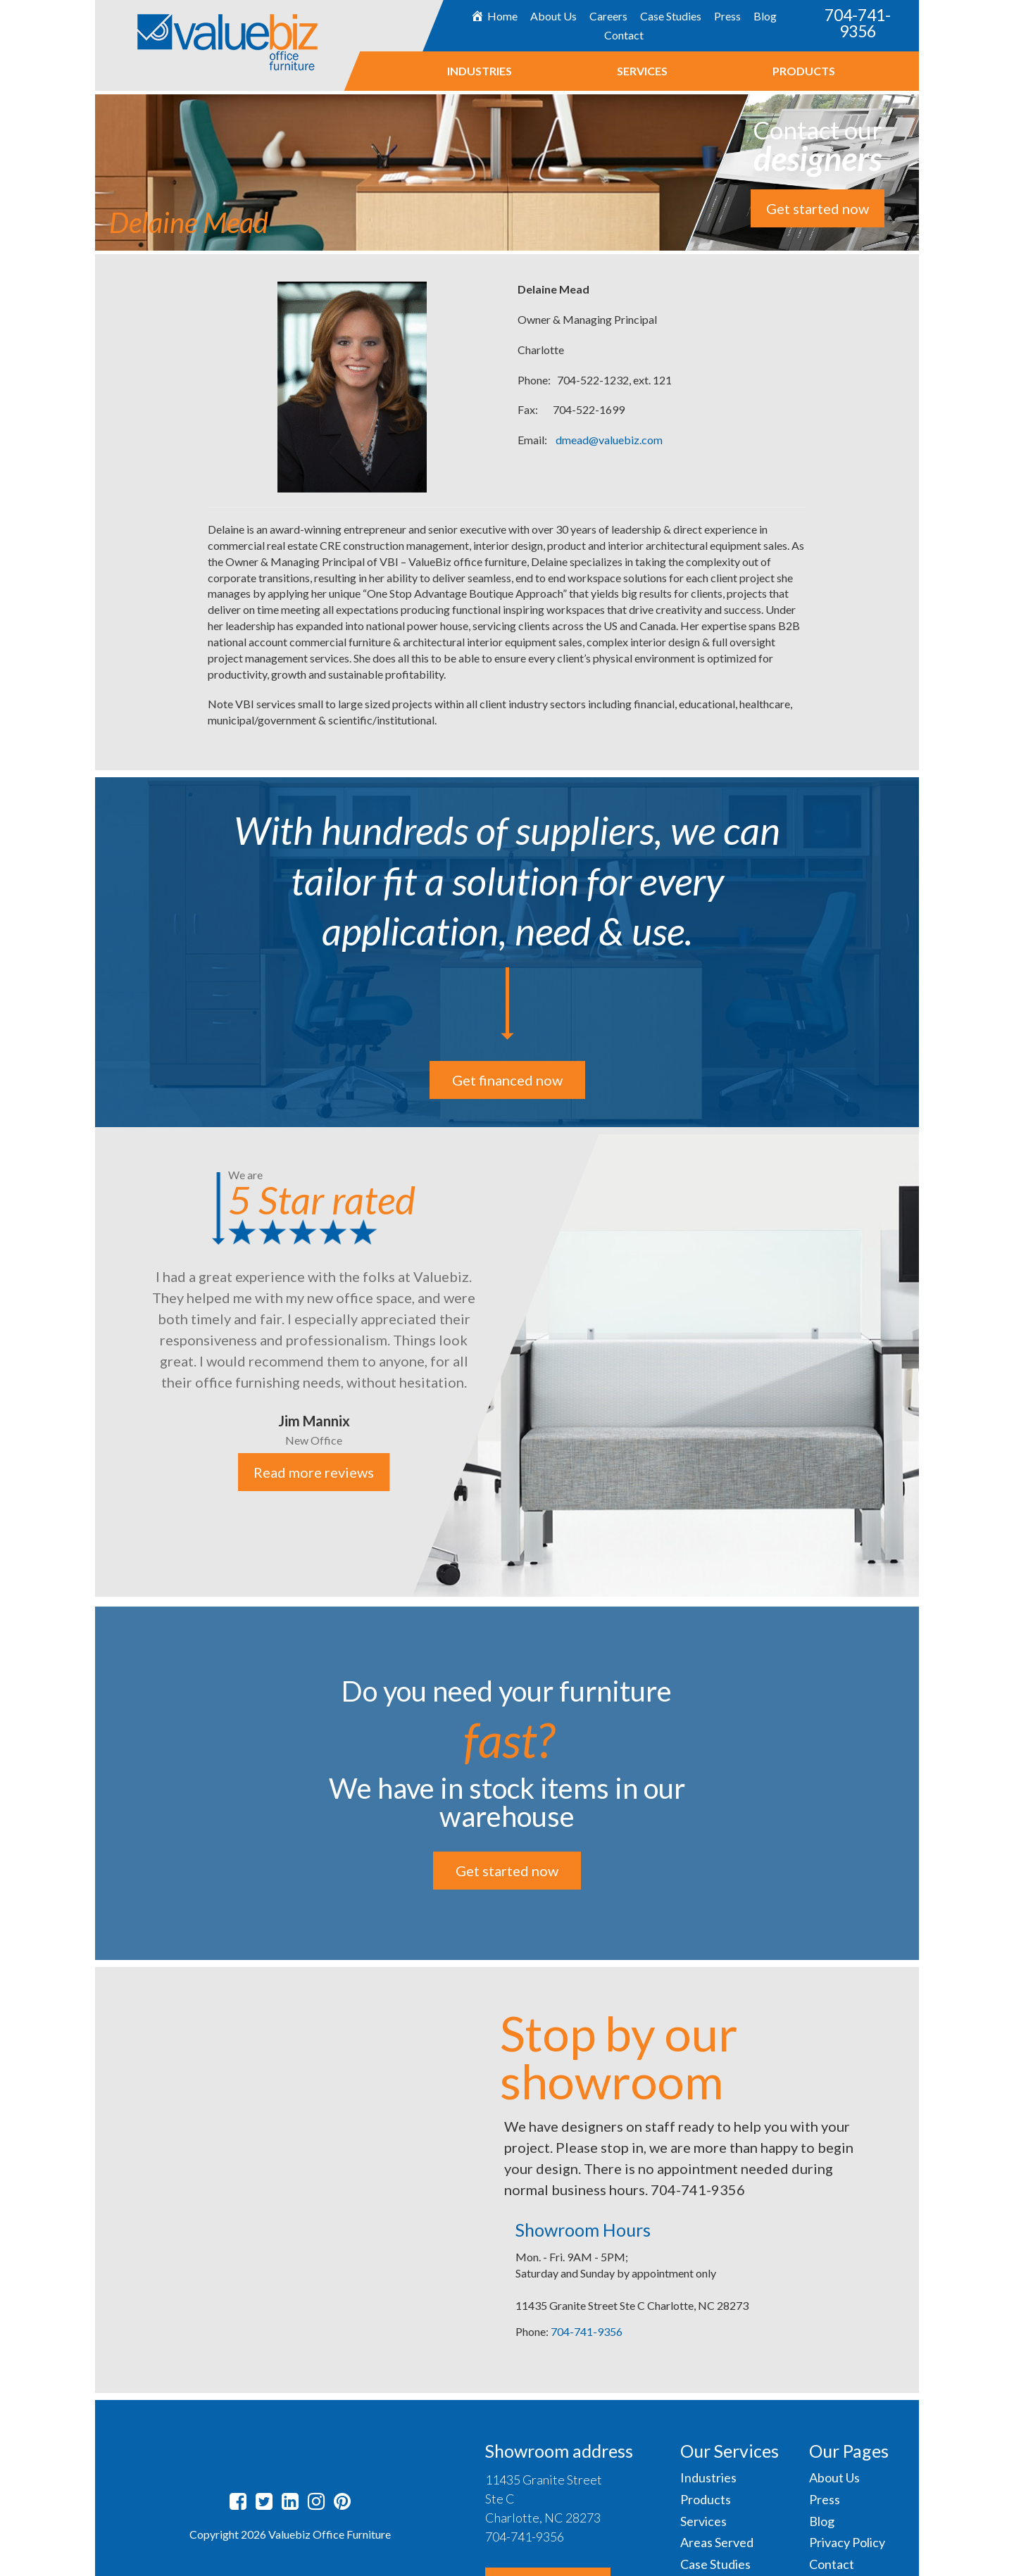  Describe the element at coordinates (314, 1472) in the screenshot. I see `Read more reviews` at that location.